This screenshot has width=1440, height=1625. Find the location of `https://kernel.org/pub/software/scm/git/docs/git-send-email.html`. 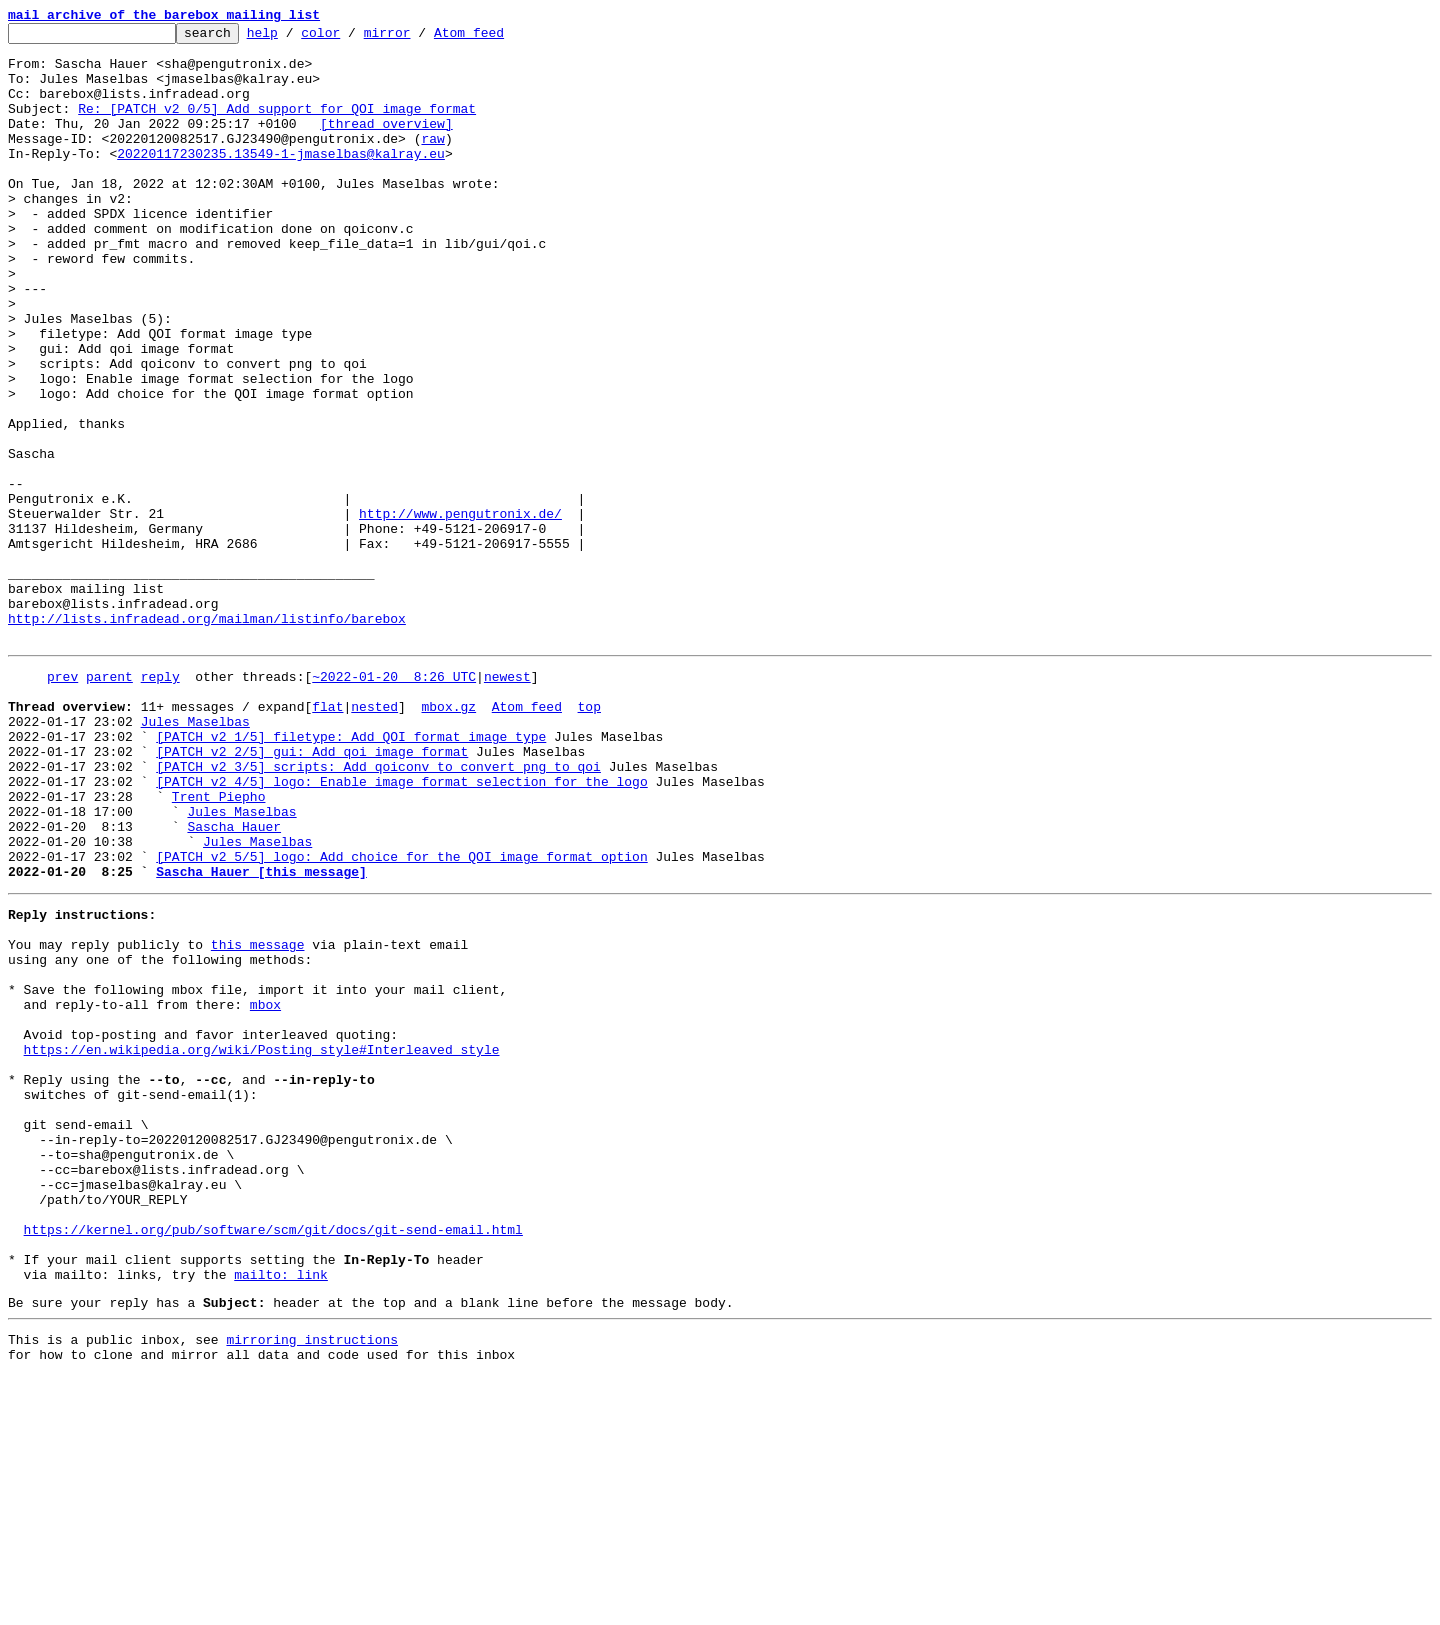

https://kernel.org/pub/software/scm/git/docs/git-send-email.html is located at coordinates (273, 1460).